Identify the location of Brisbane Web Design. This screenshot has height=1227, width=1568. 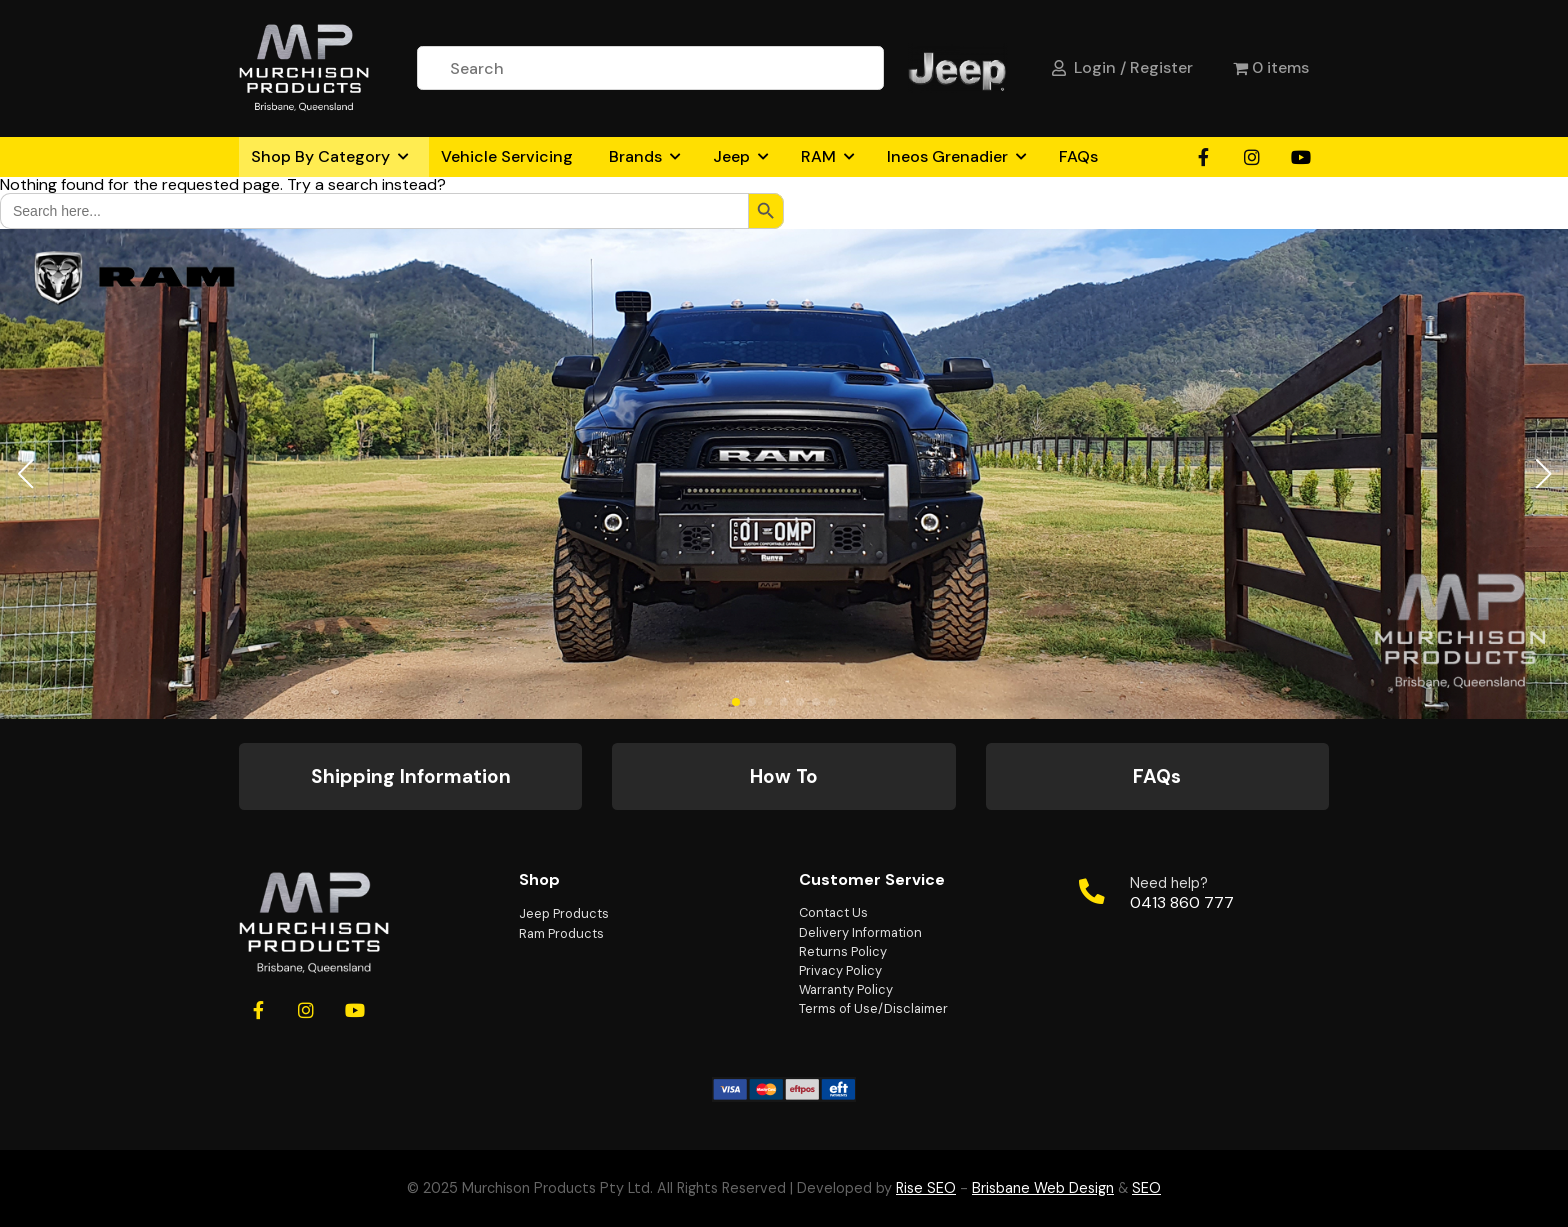
(1043, 1188).